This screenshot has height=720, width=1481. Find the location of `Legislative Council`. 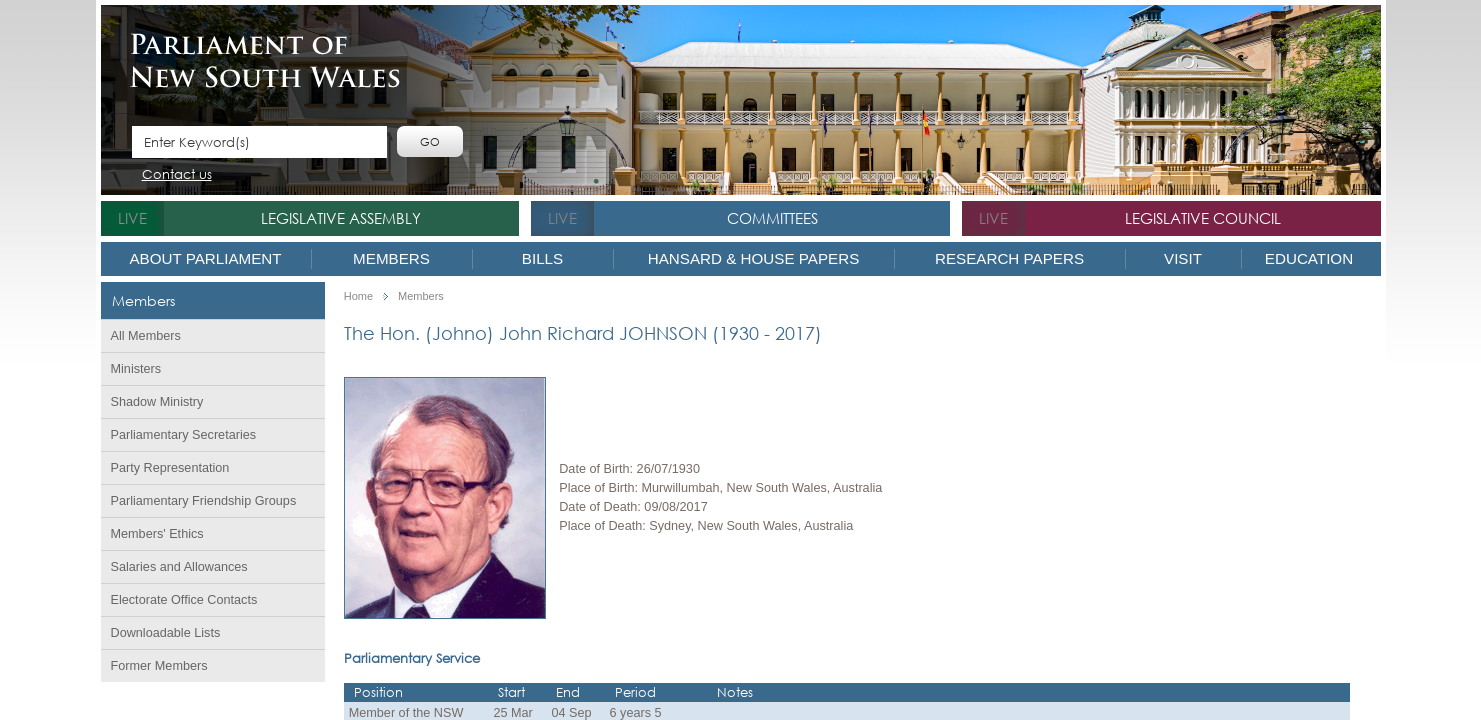

Legislative Council is located at coordinates (1203, 218).